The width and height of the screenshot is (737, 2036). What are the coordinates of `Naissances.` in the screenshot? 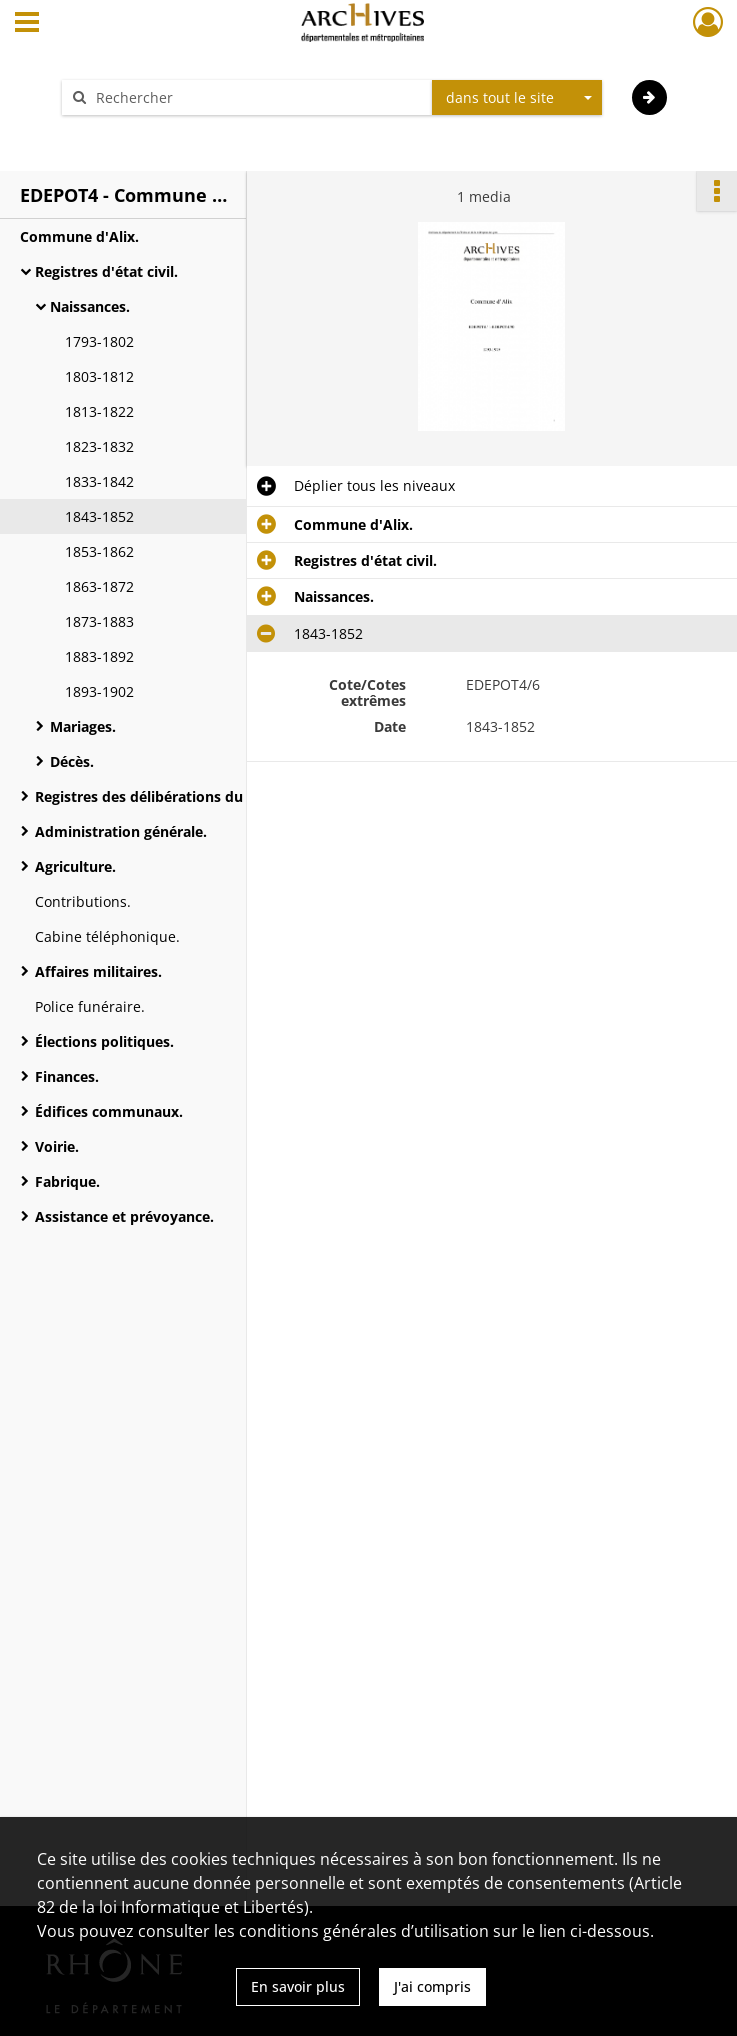 It's located at (90, 306).